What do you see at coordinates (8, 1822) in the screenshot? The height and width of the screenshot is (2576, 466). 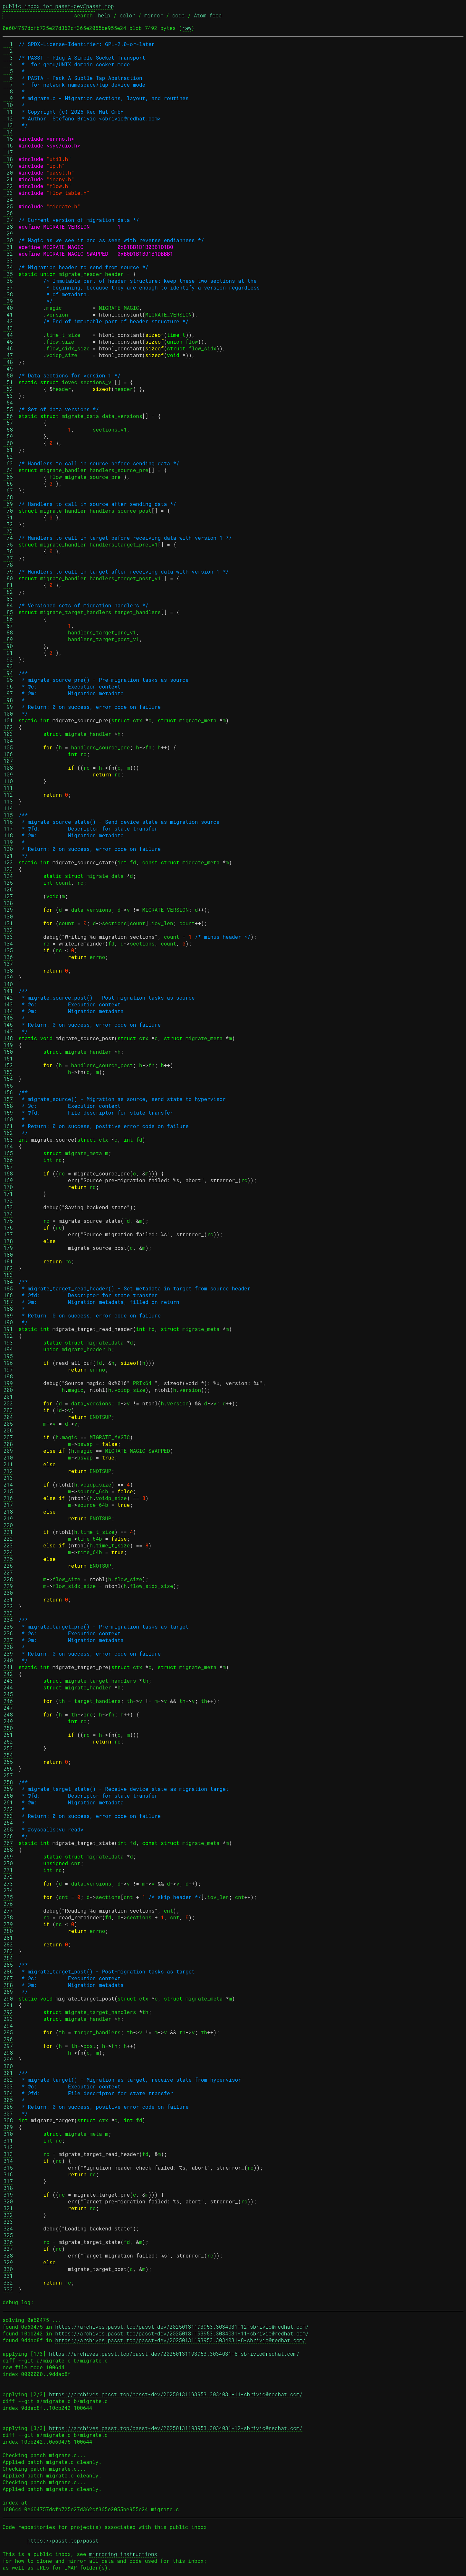 I see `264` at bounding box center [8, 1822].